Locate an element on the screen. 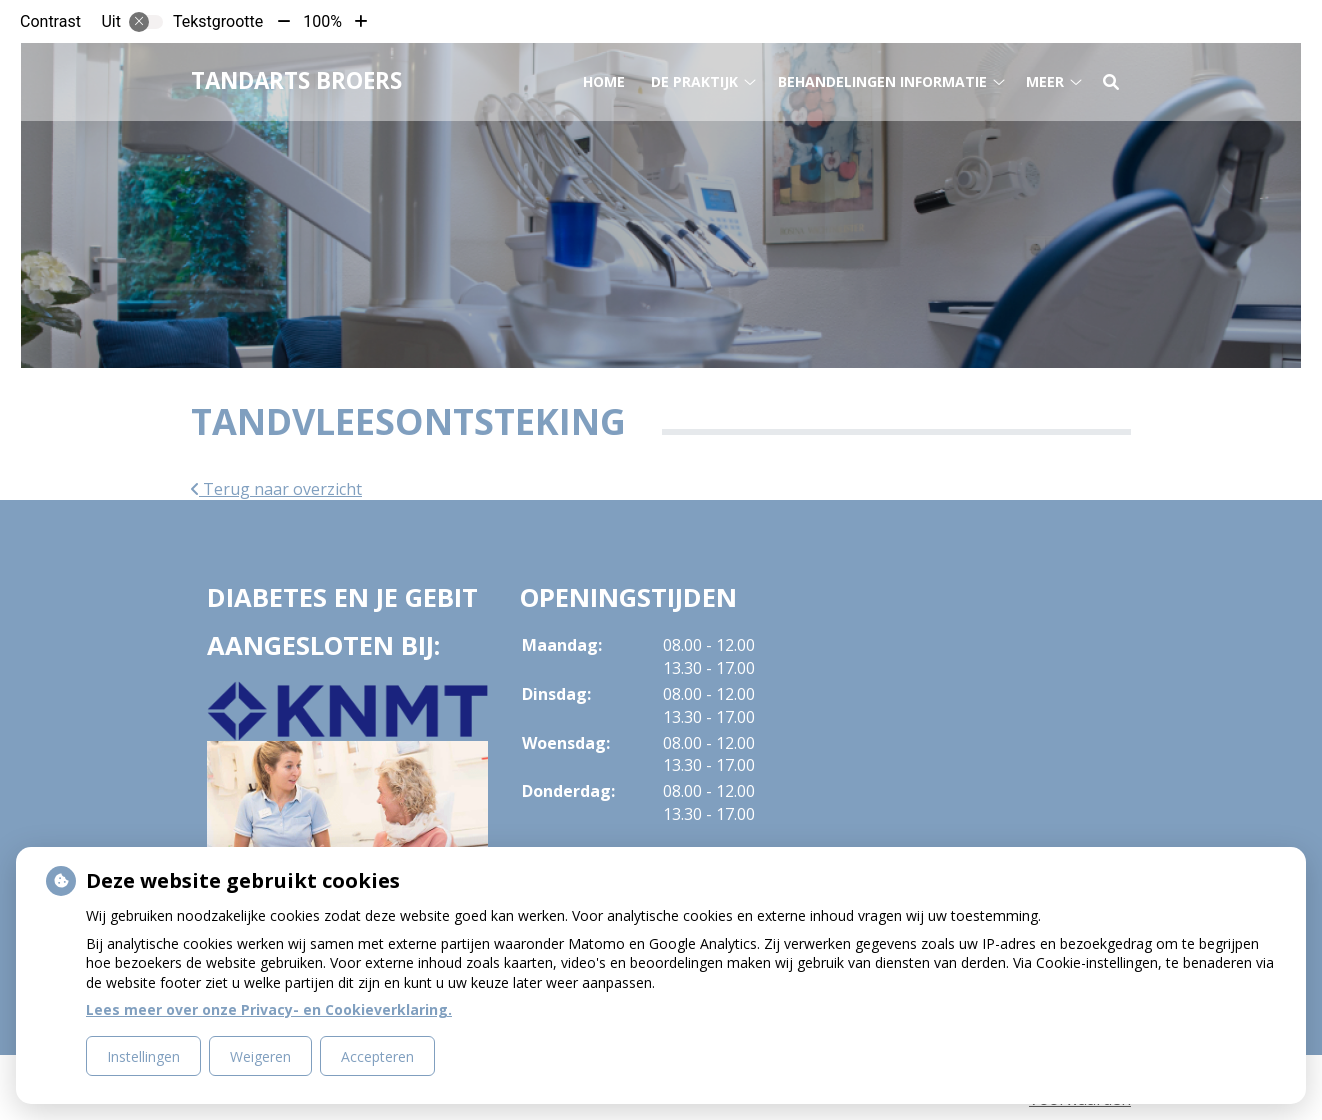 The height and width of the screenshot is (1120, 1322). Home is located at coordinates (604, 78).